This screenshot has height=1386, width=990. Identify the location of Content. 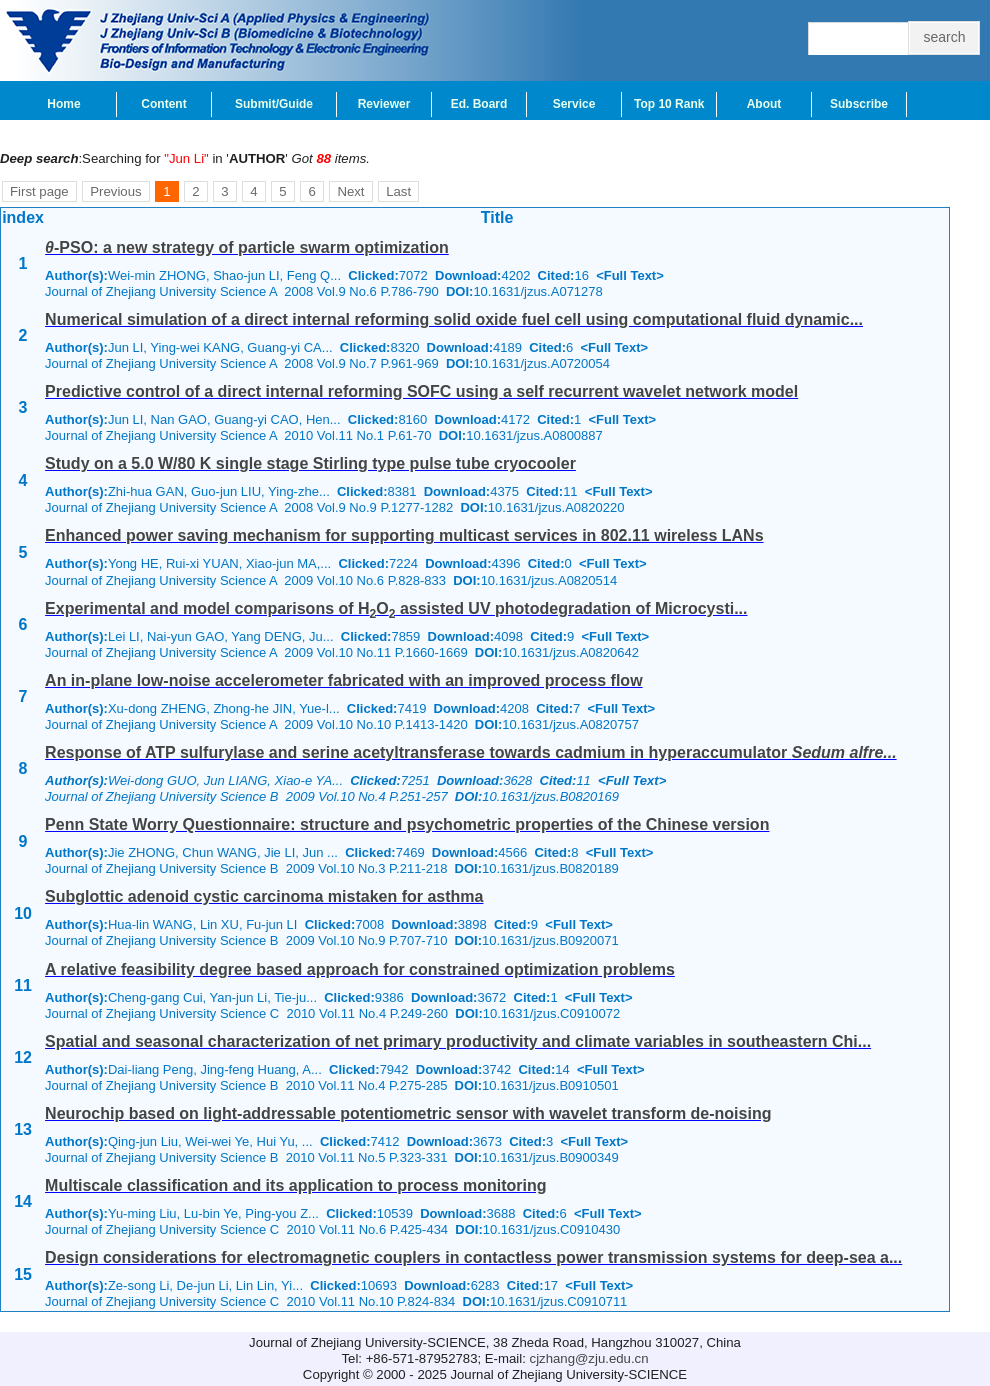
(163, 104).